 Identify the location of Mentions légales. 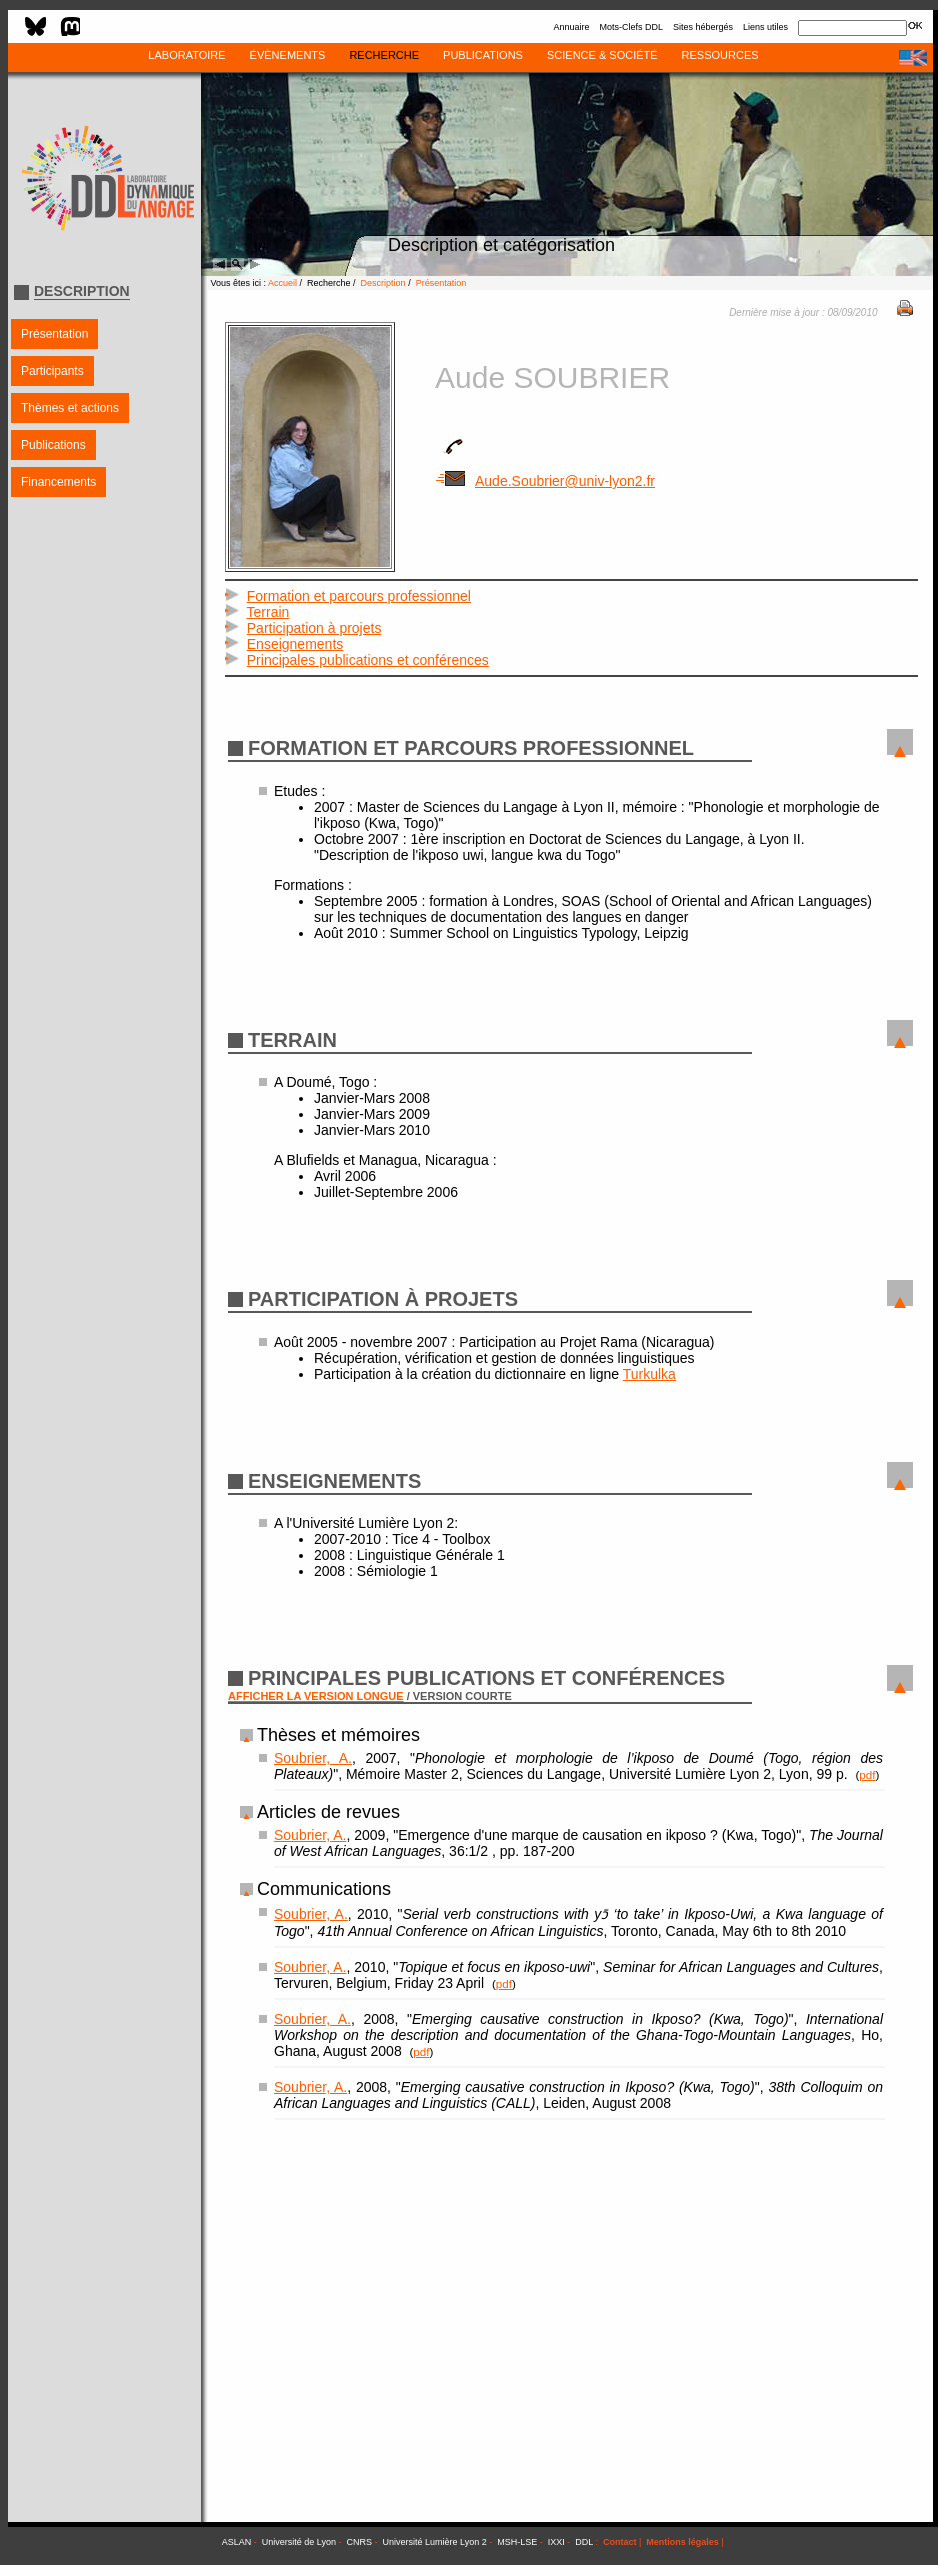
(682, 2542).